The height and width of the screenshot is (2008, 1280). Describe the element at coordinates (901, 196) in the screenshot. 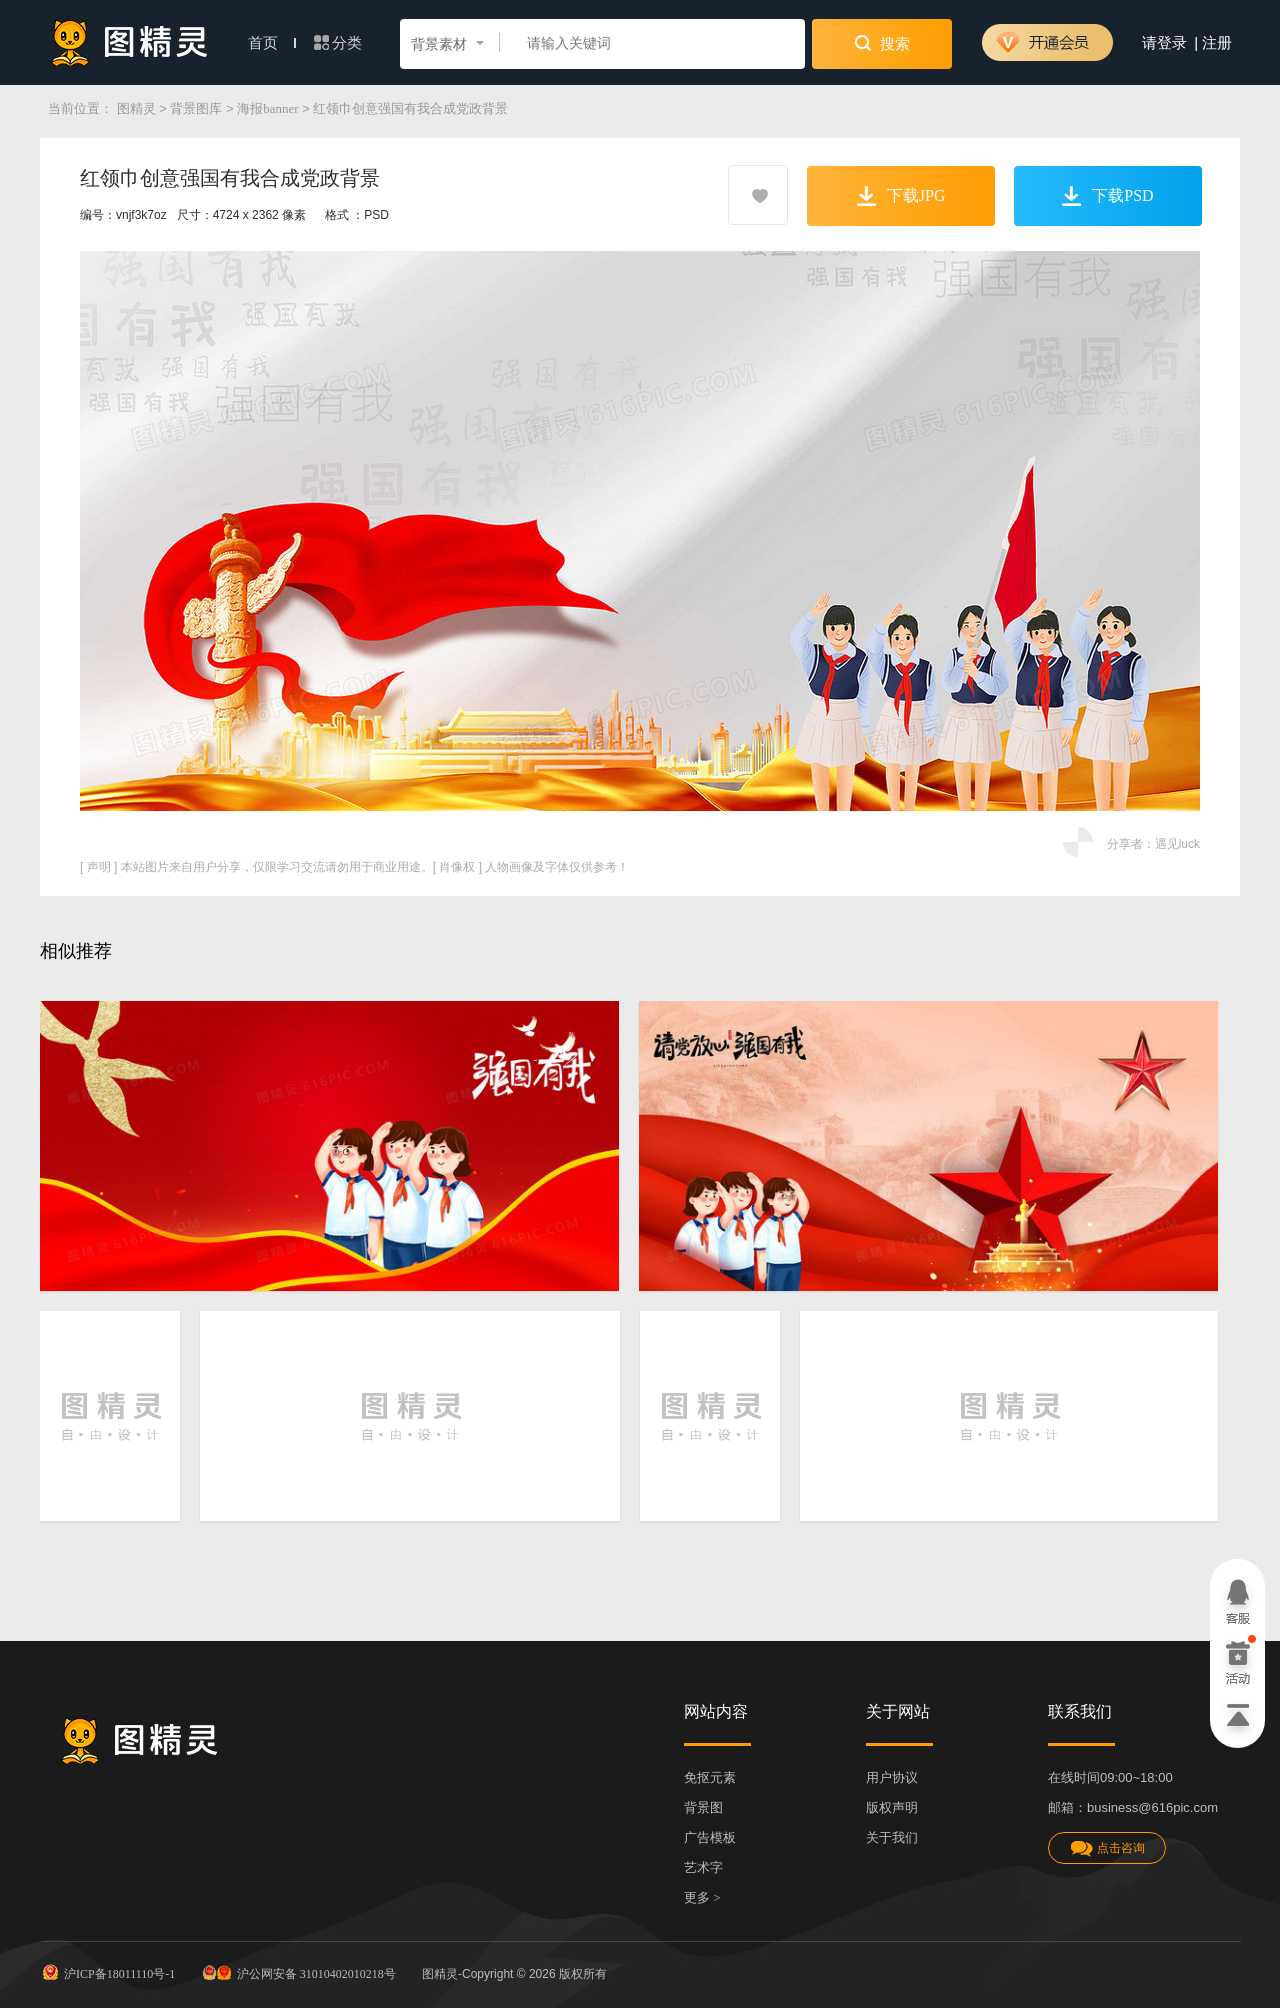

I see `下载JPG` at that location.